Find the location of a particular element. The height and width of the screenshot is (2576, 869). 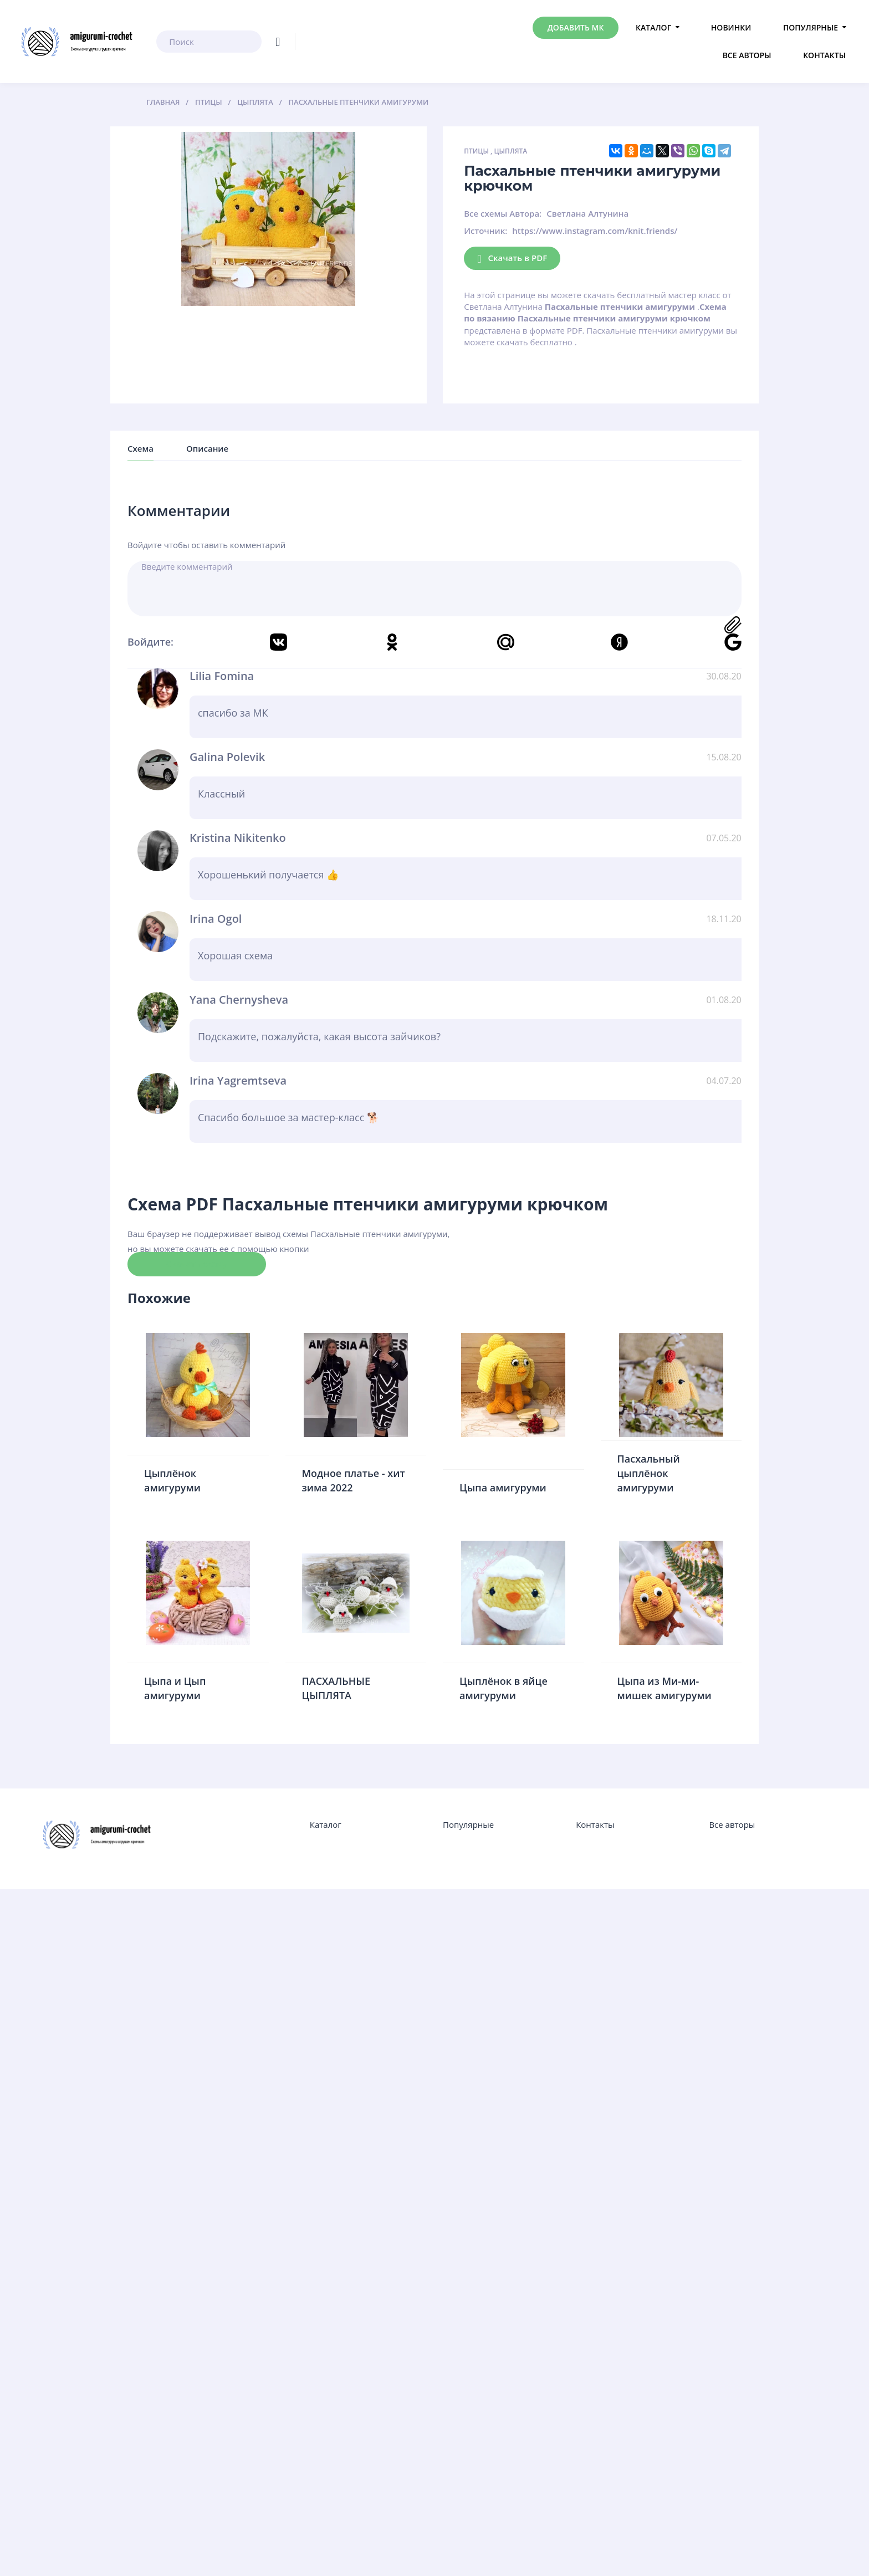

Птицы is located at coordinates (476, 151).